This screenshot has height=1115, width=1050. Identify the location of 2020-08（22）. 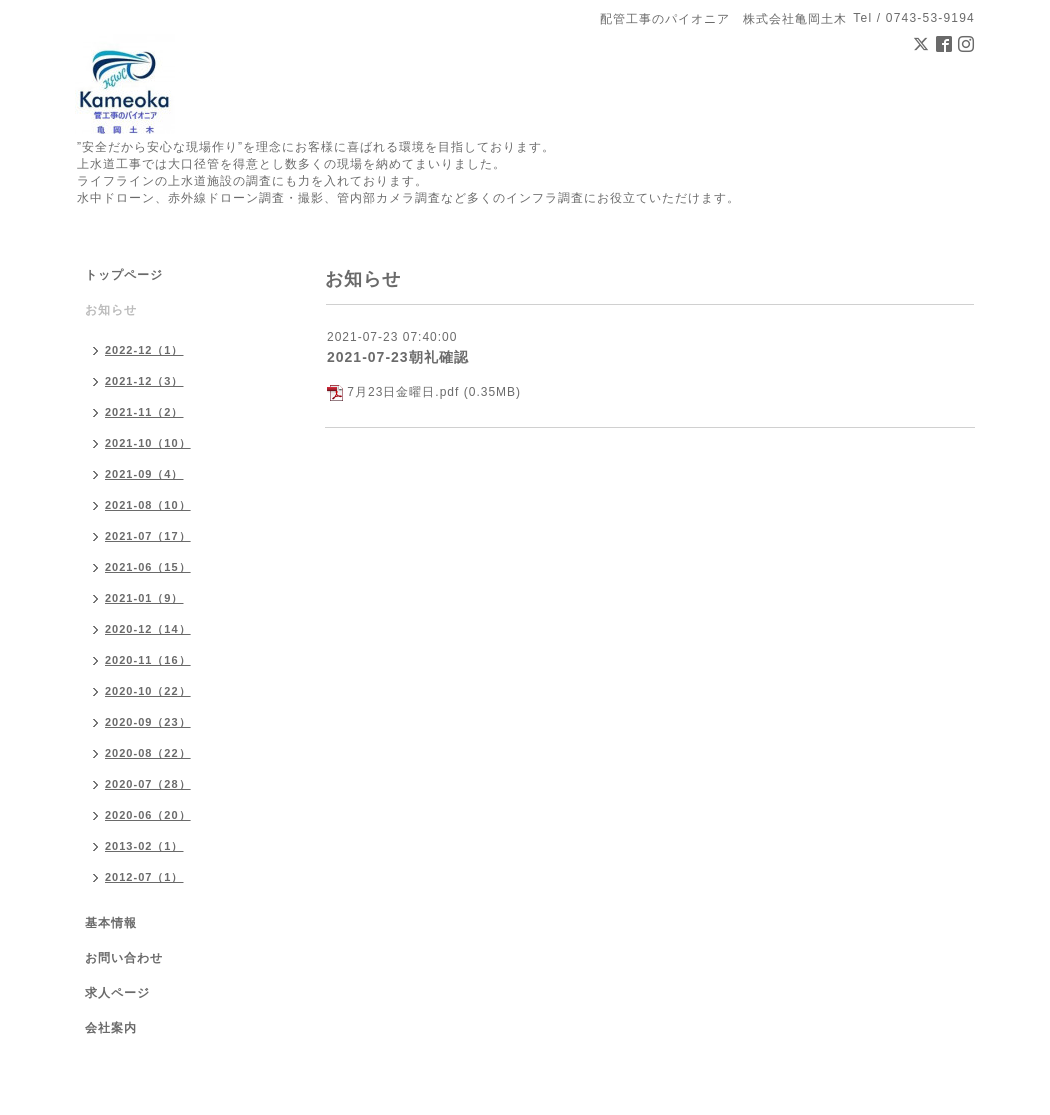
(148, 753).